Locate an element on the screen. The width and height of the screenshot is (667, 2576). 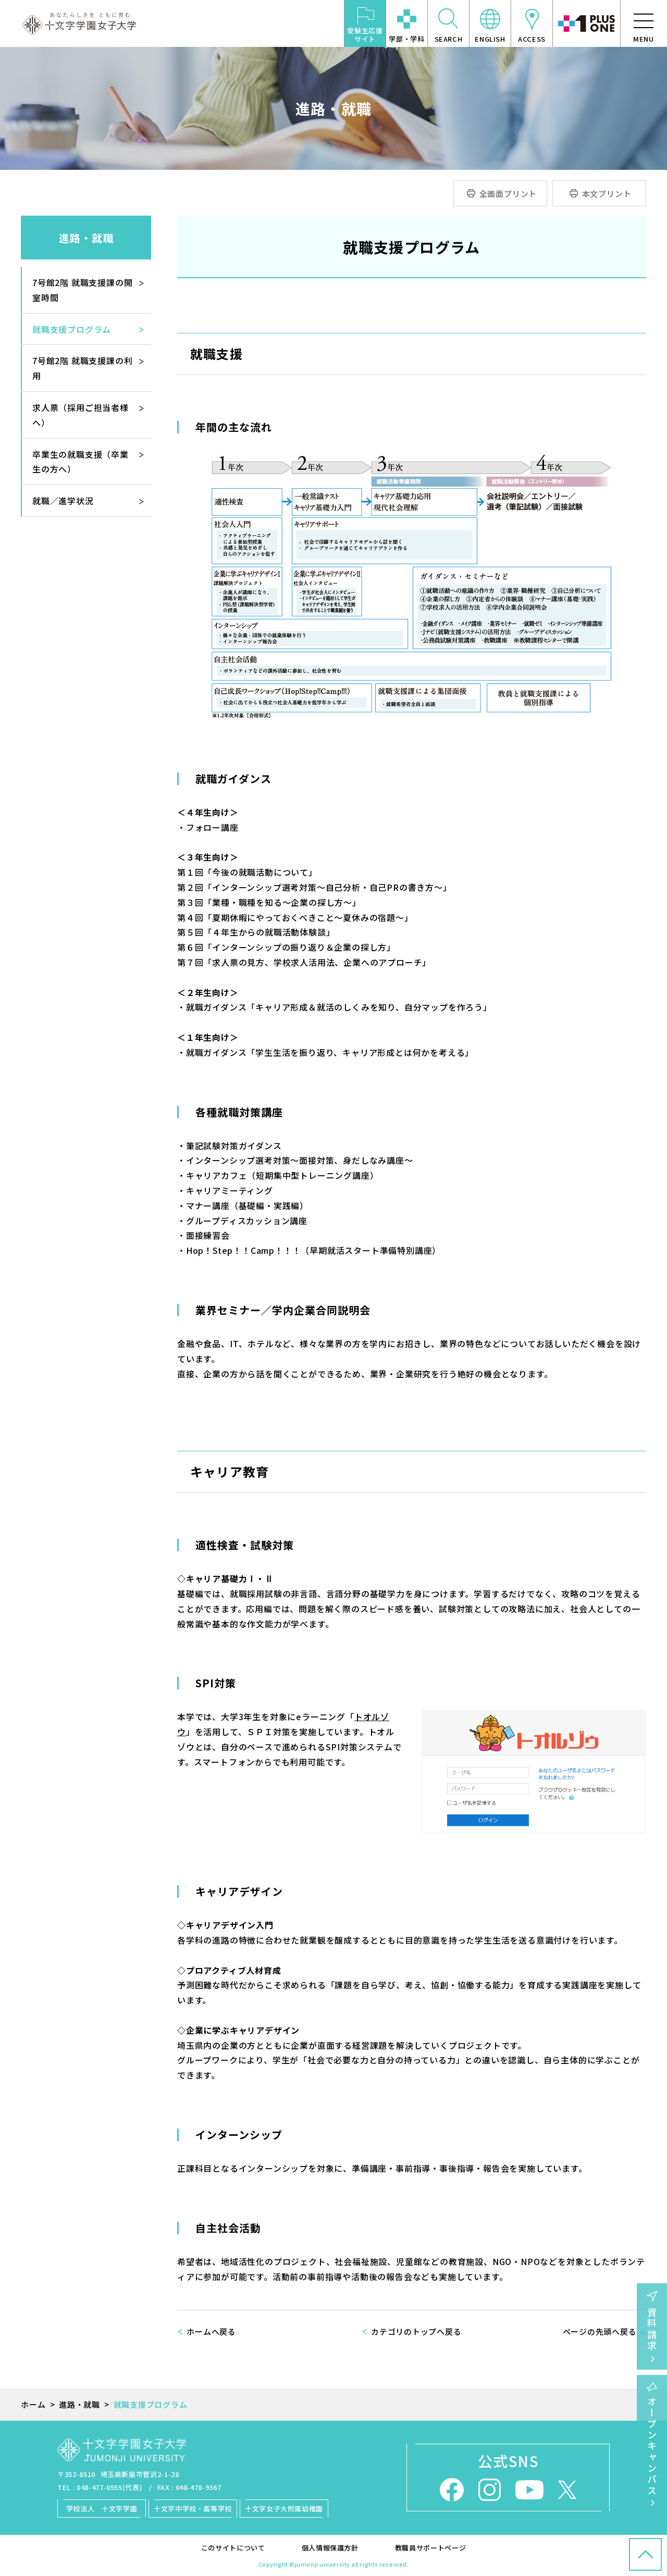
7号館2階 就職支援課の開室時間 is located at coordinates (82, 290).